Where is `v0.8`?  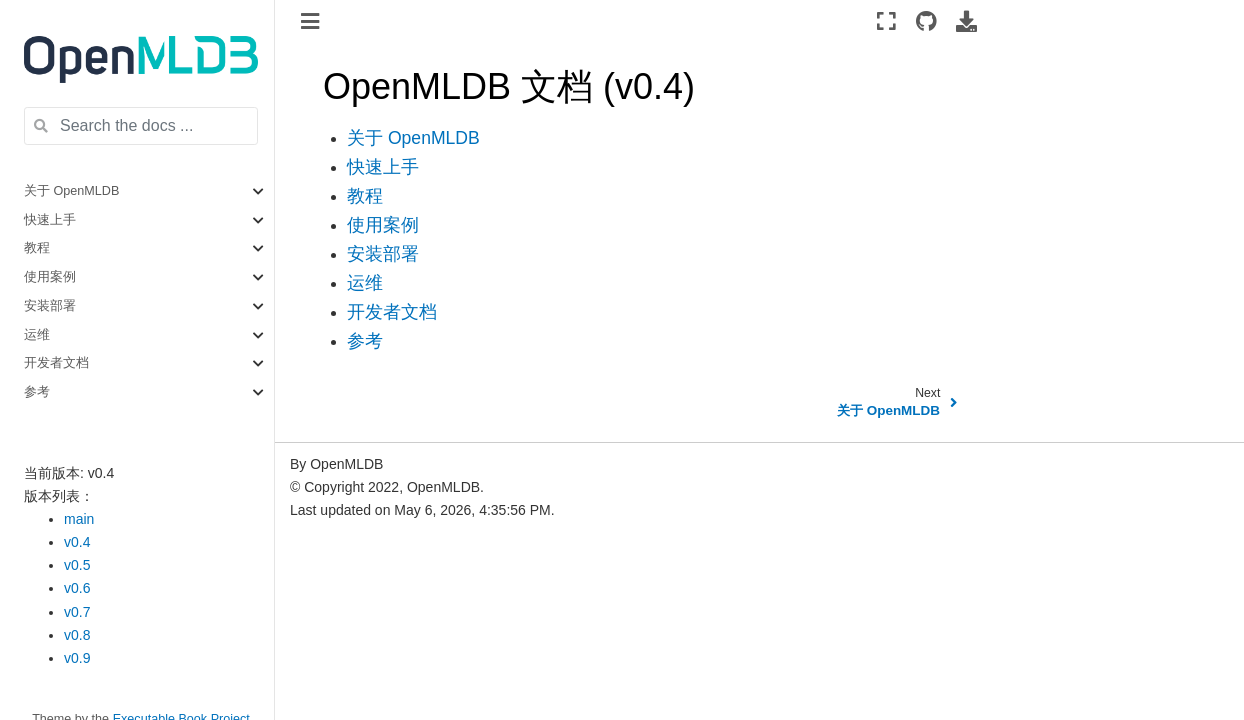 v0.8 is located at coordinates (77, 635).